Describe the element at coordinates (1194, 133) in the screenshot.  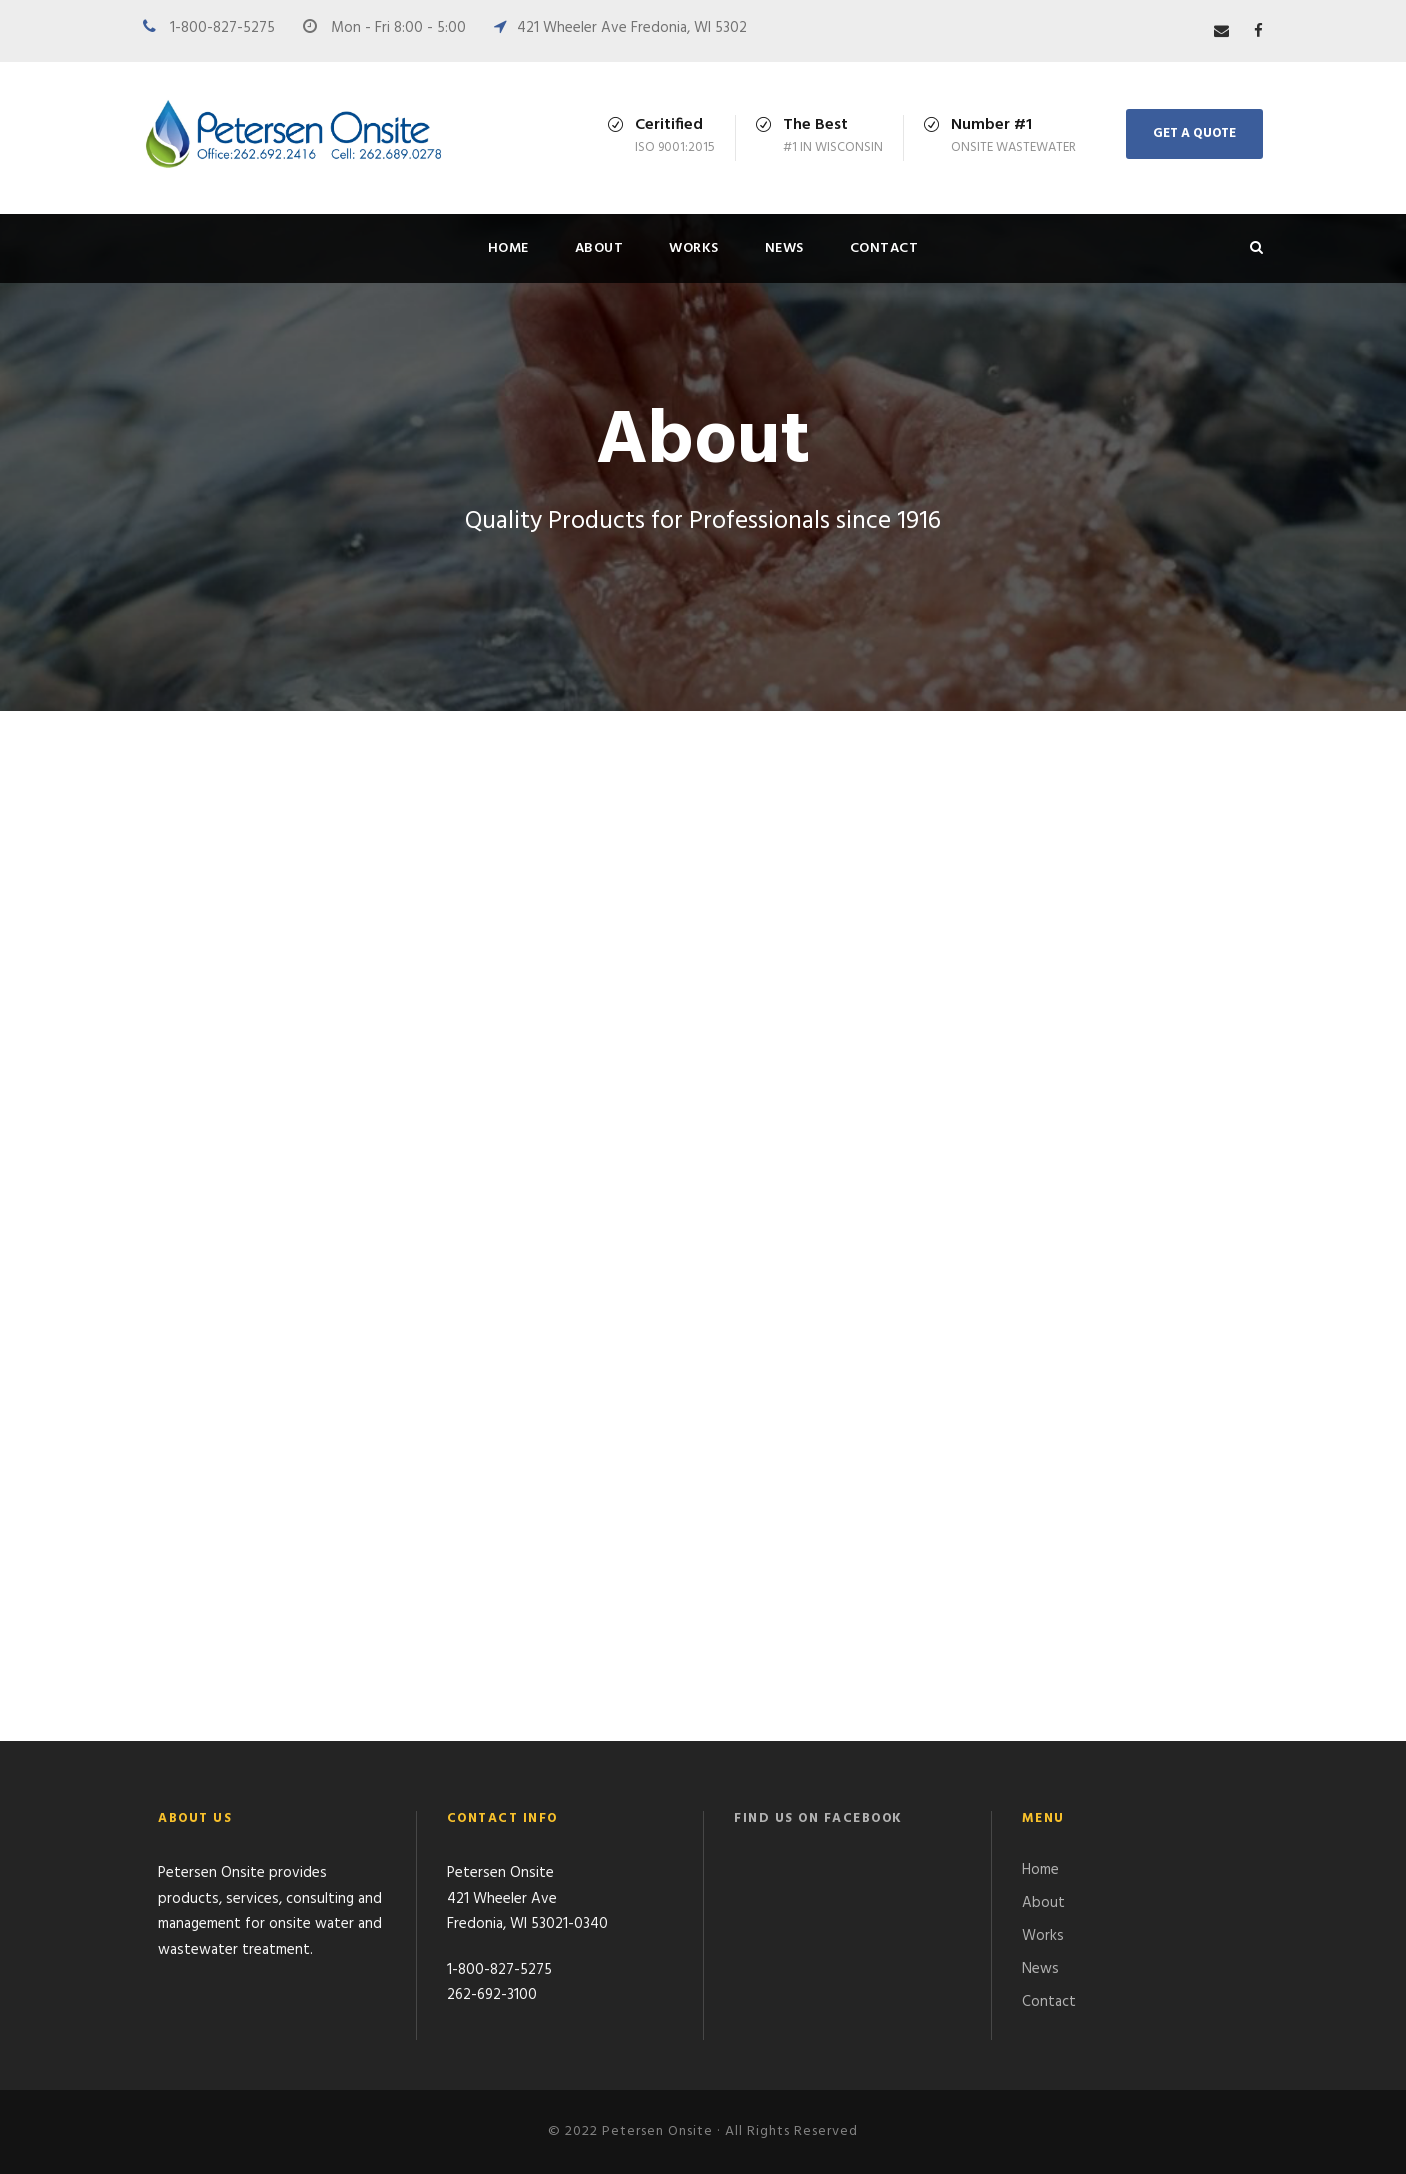
I see `Get A Quote` at that location.